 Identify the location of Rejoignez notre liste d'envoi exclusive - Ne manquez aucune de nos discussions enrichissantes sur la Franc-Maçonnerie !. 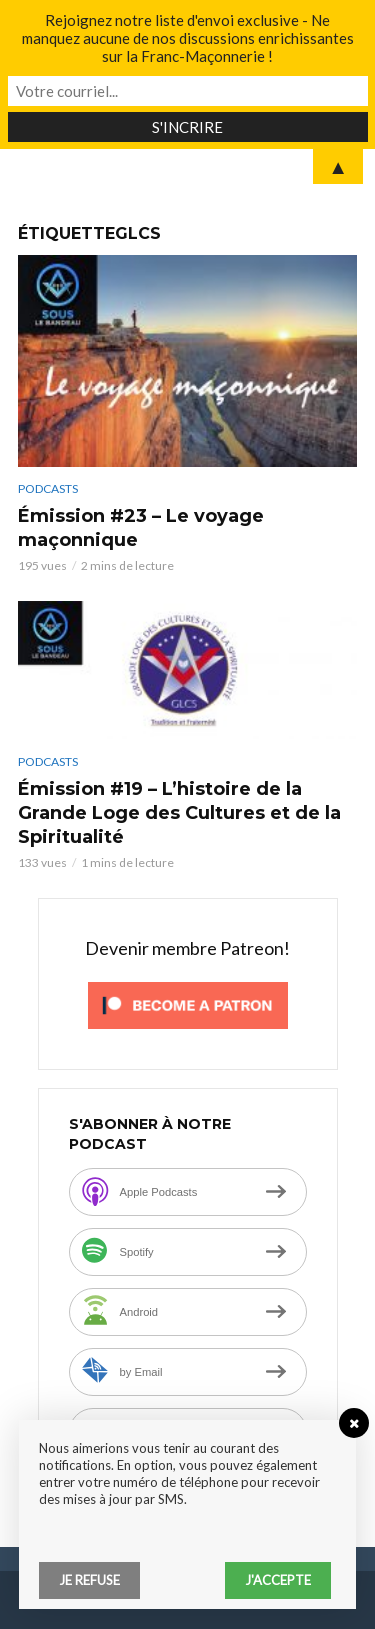
(188, 38).